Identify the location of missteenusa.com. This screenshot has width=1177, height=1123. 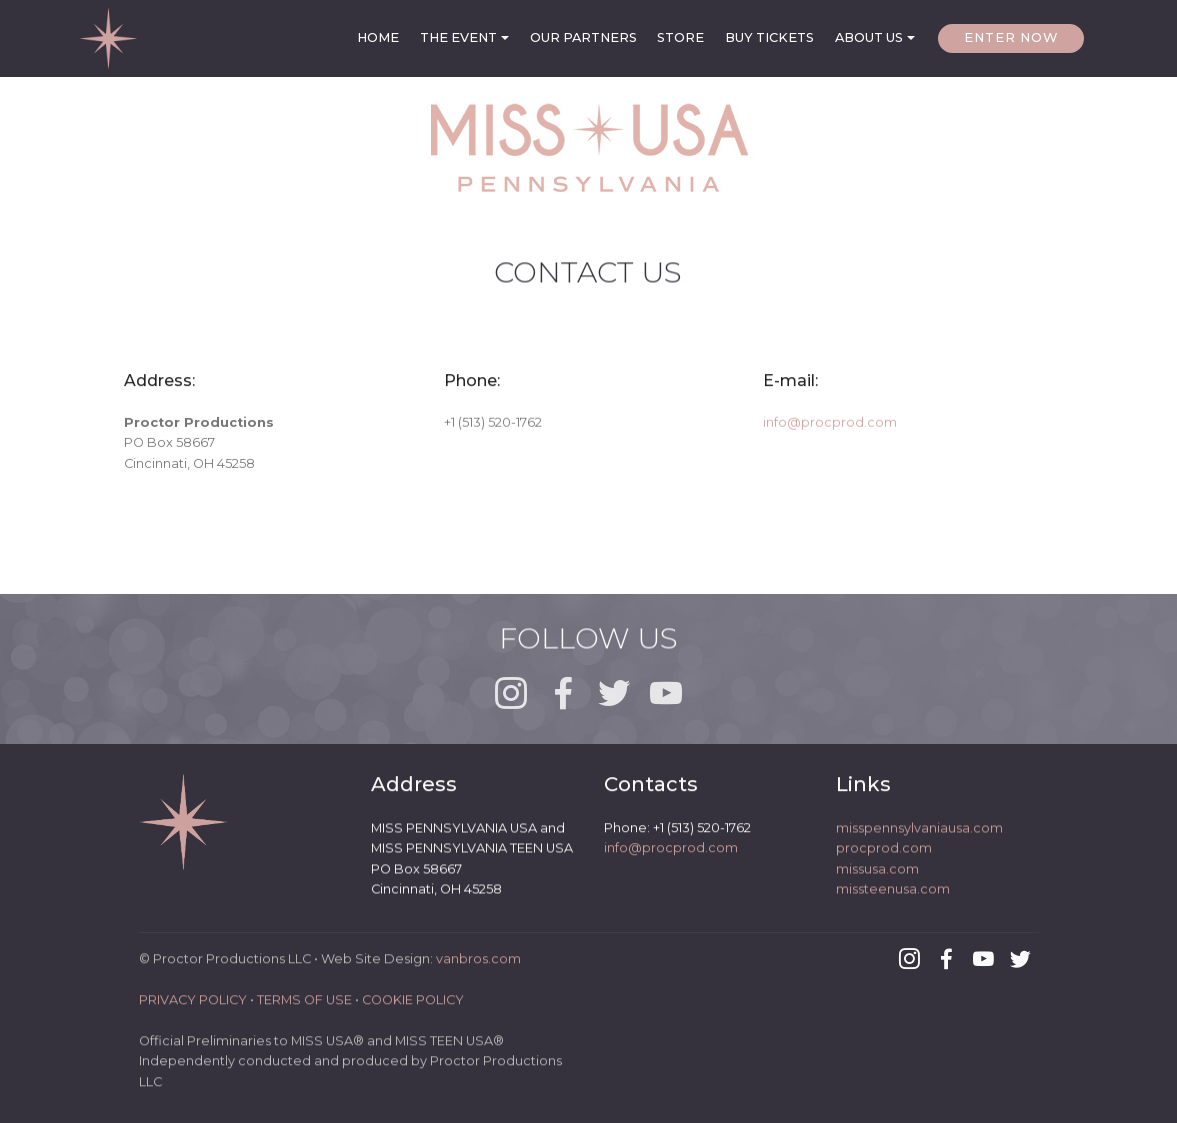
(893, 894).